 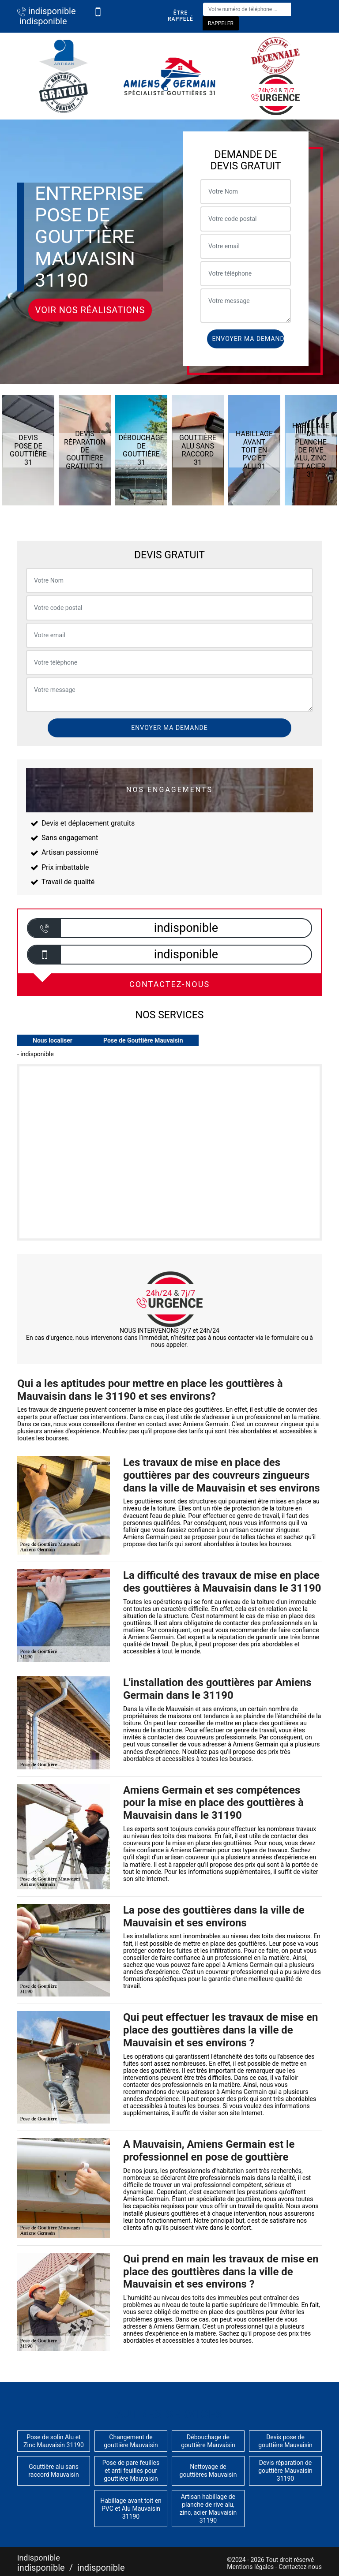 I want to click on Changement de gouttière Mauvaisin, so click(x=131, y=2441).